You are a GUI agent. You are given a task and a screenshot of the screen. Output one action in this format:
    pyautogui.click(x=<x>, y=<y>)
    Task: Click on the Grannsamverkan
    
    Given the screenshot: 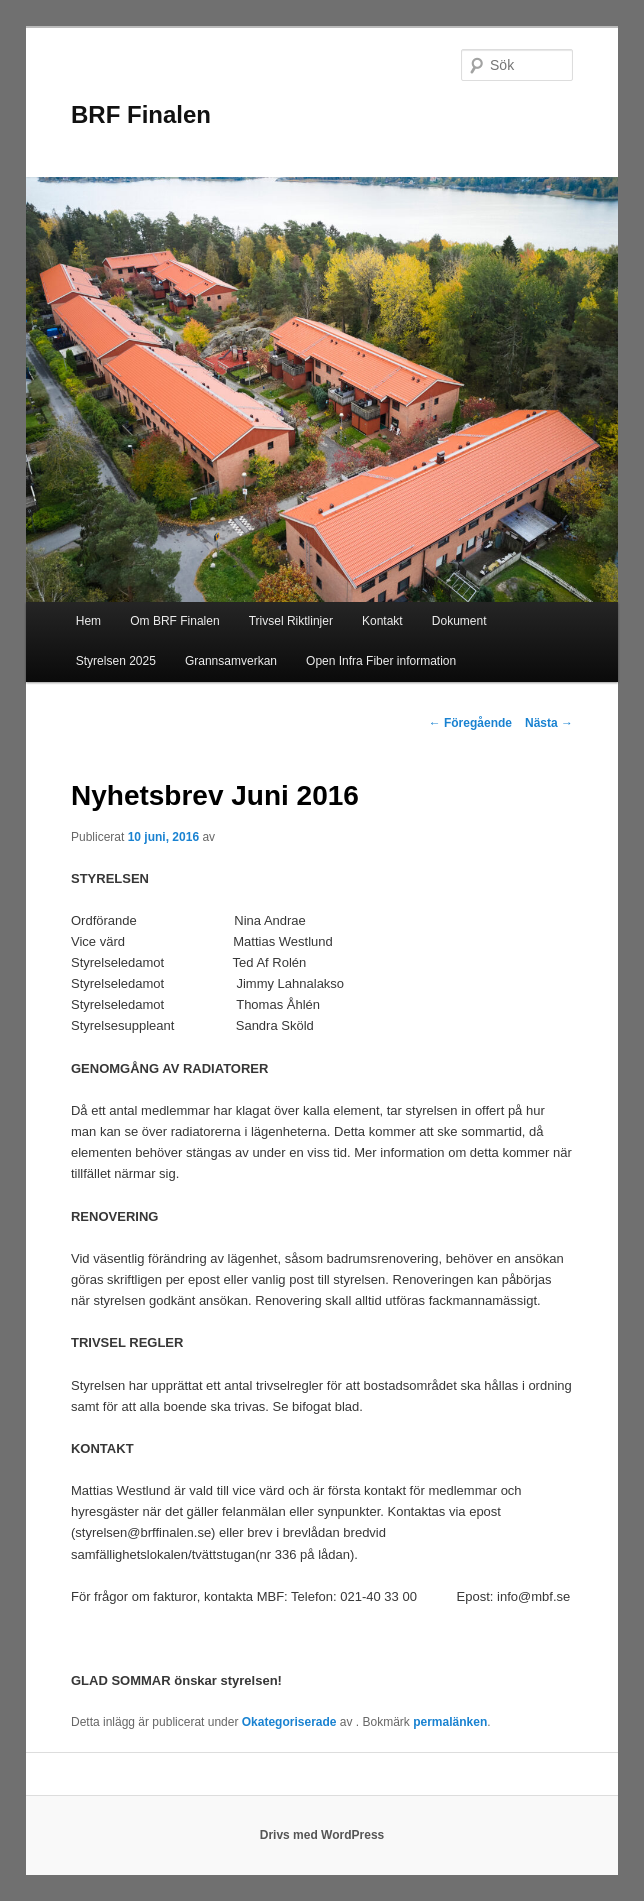 What is the action you would take?
    pyautogui.click(x=231, y=661)
    